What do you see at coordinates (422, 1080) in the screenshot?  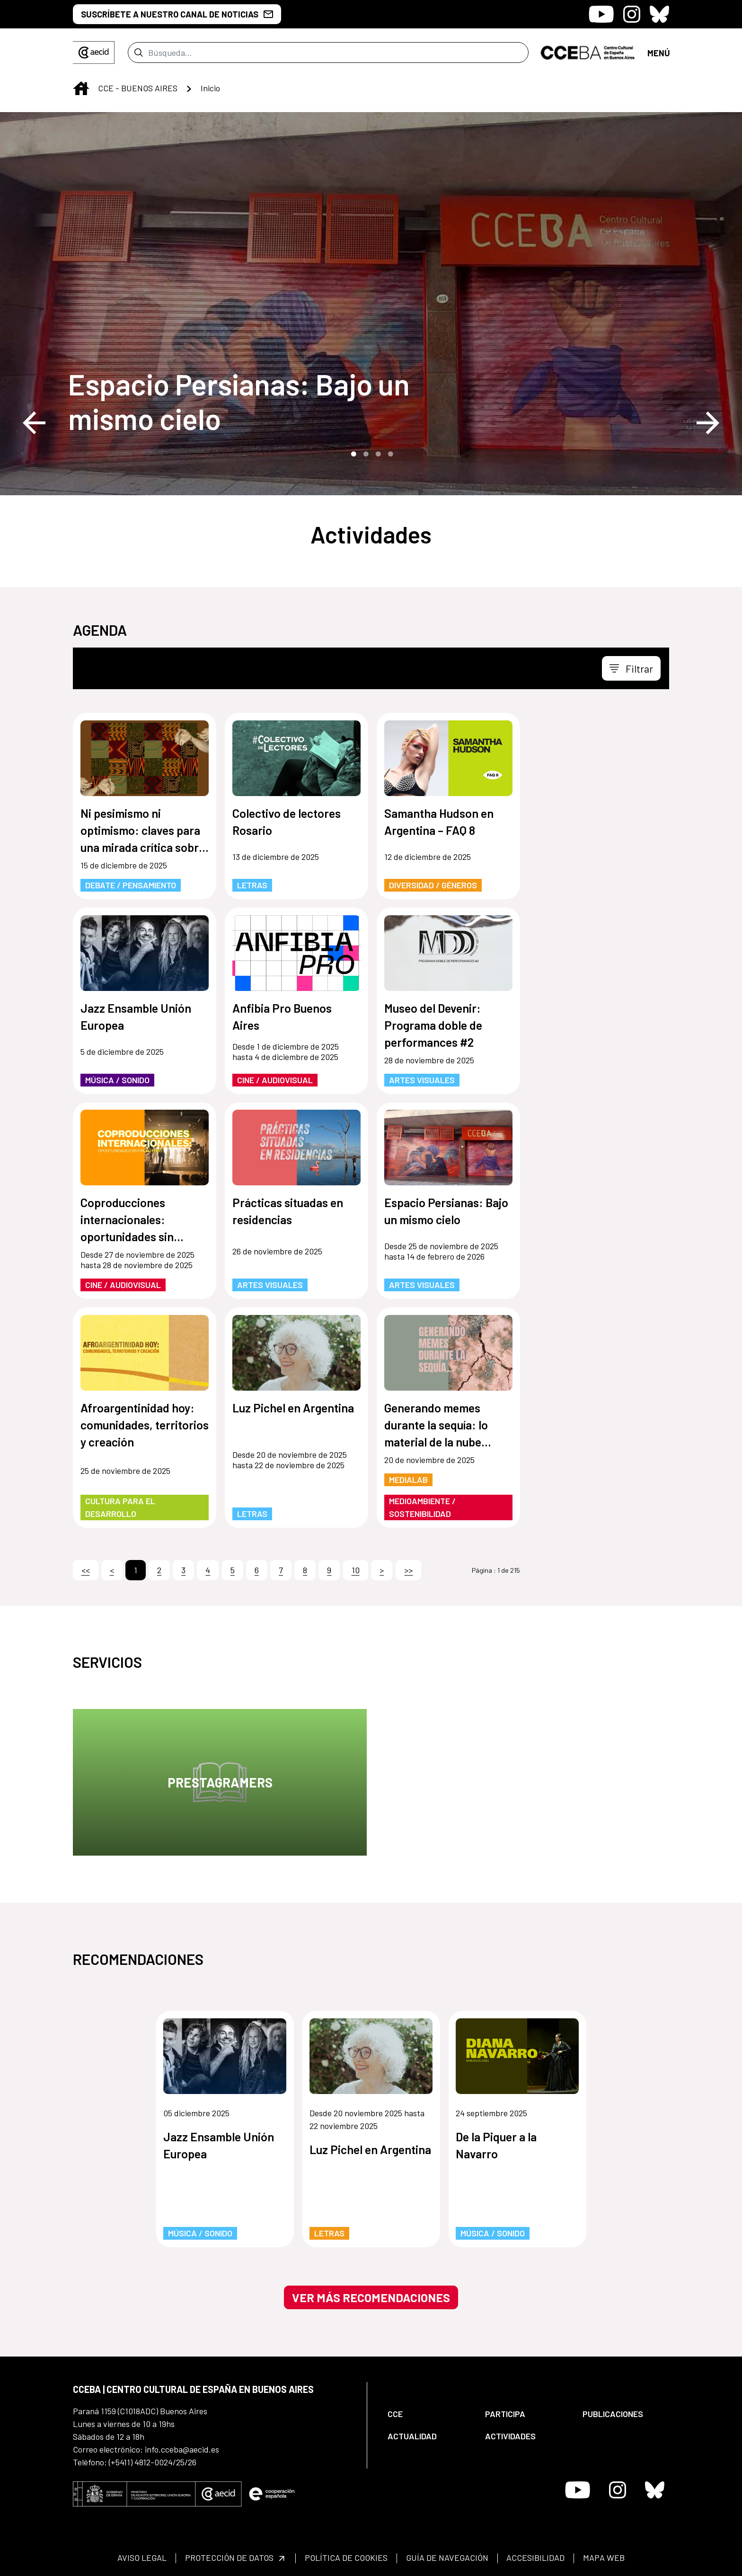 I see `Artes Visuales` at bounding box center [422, 1080].